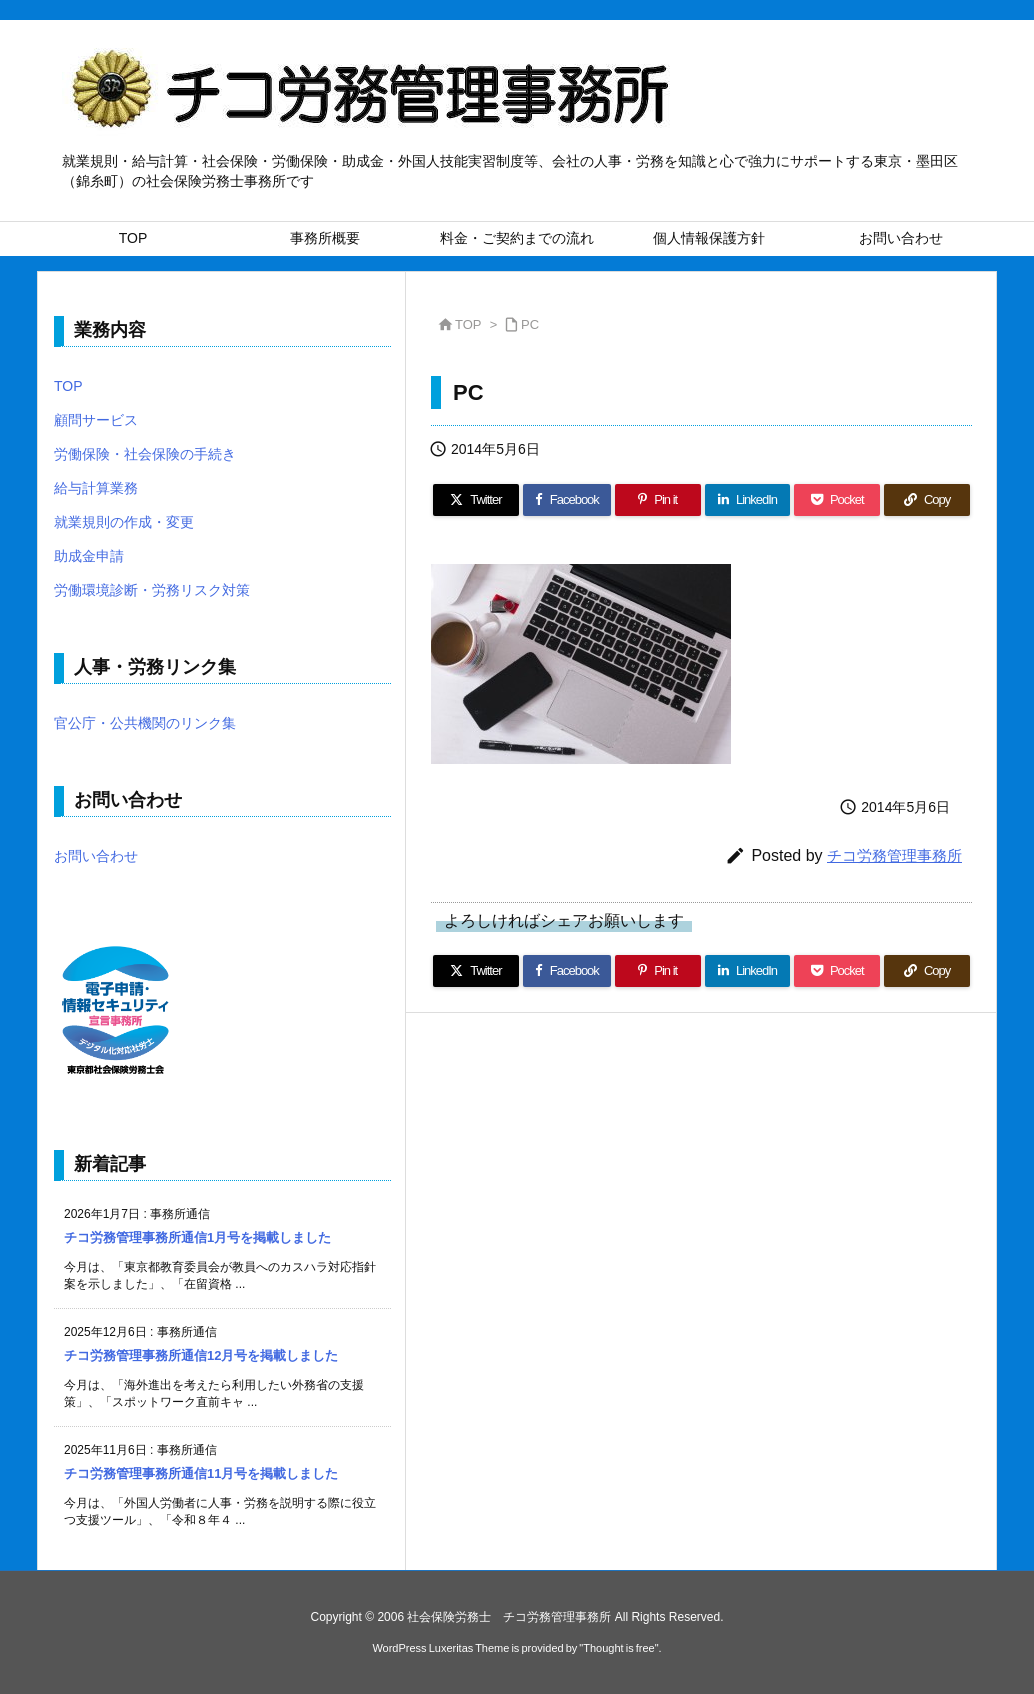  I want to click on [Facebook], so click(567, 500).